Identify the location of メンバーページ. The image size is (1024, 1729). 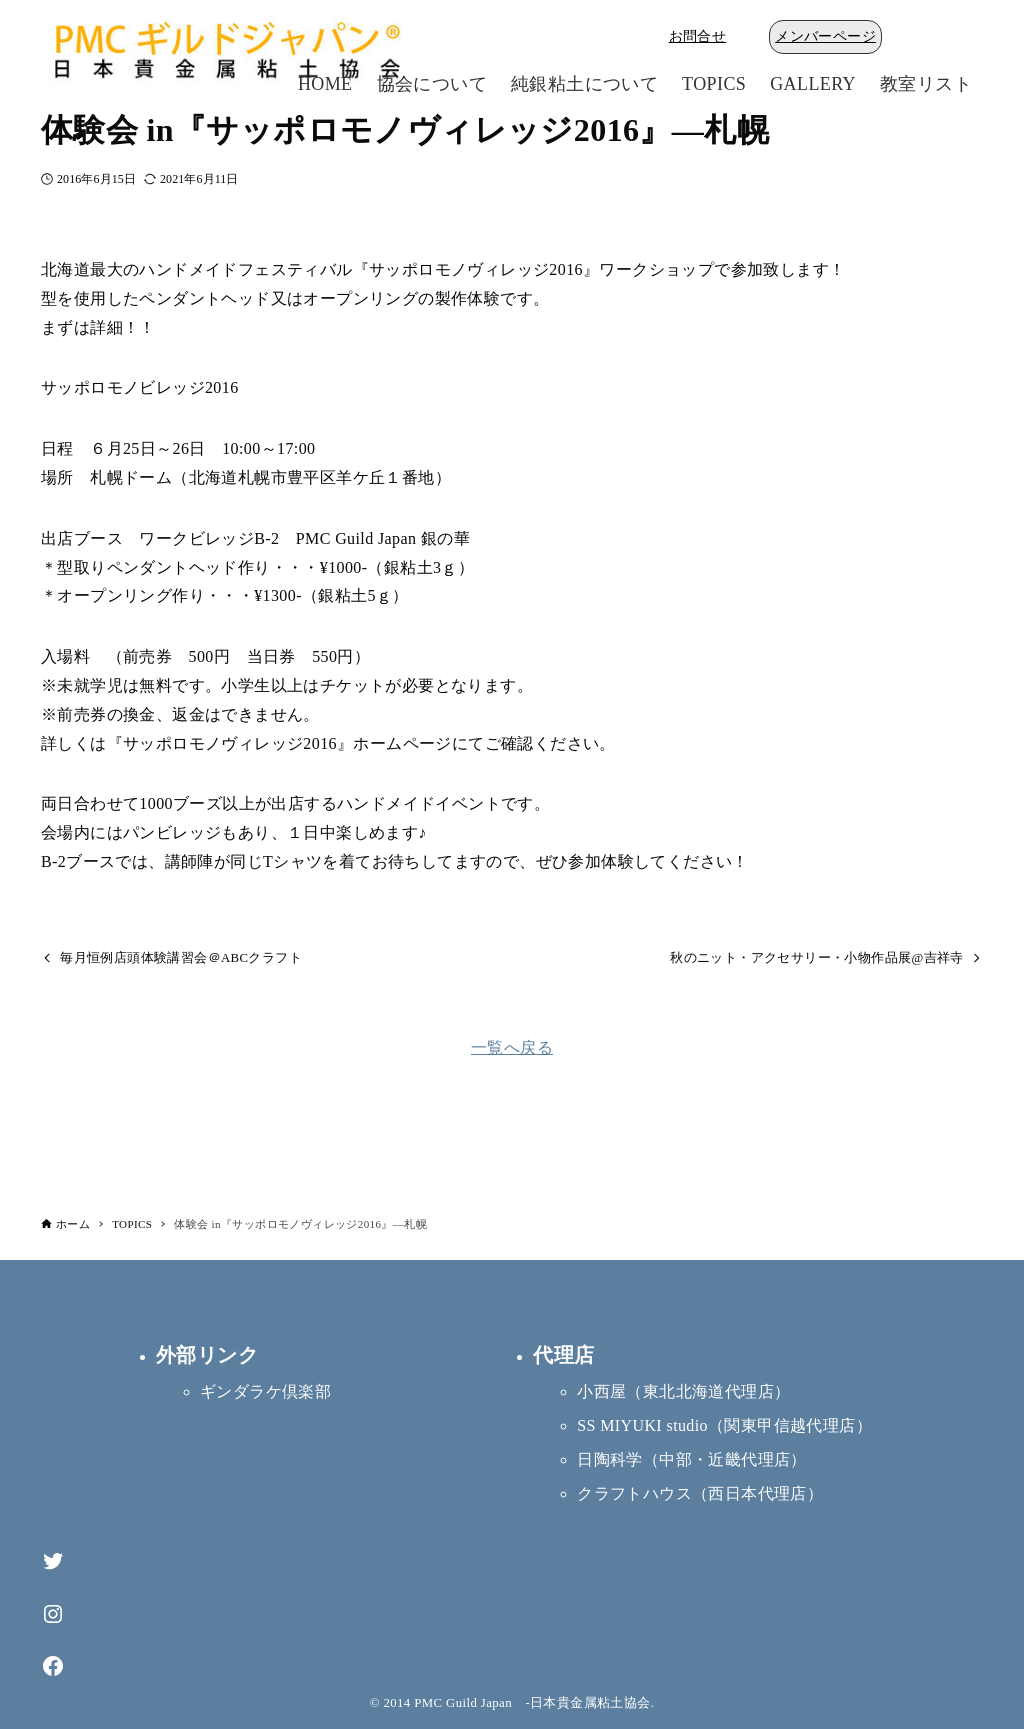
(825, 36).